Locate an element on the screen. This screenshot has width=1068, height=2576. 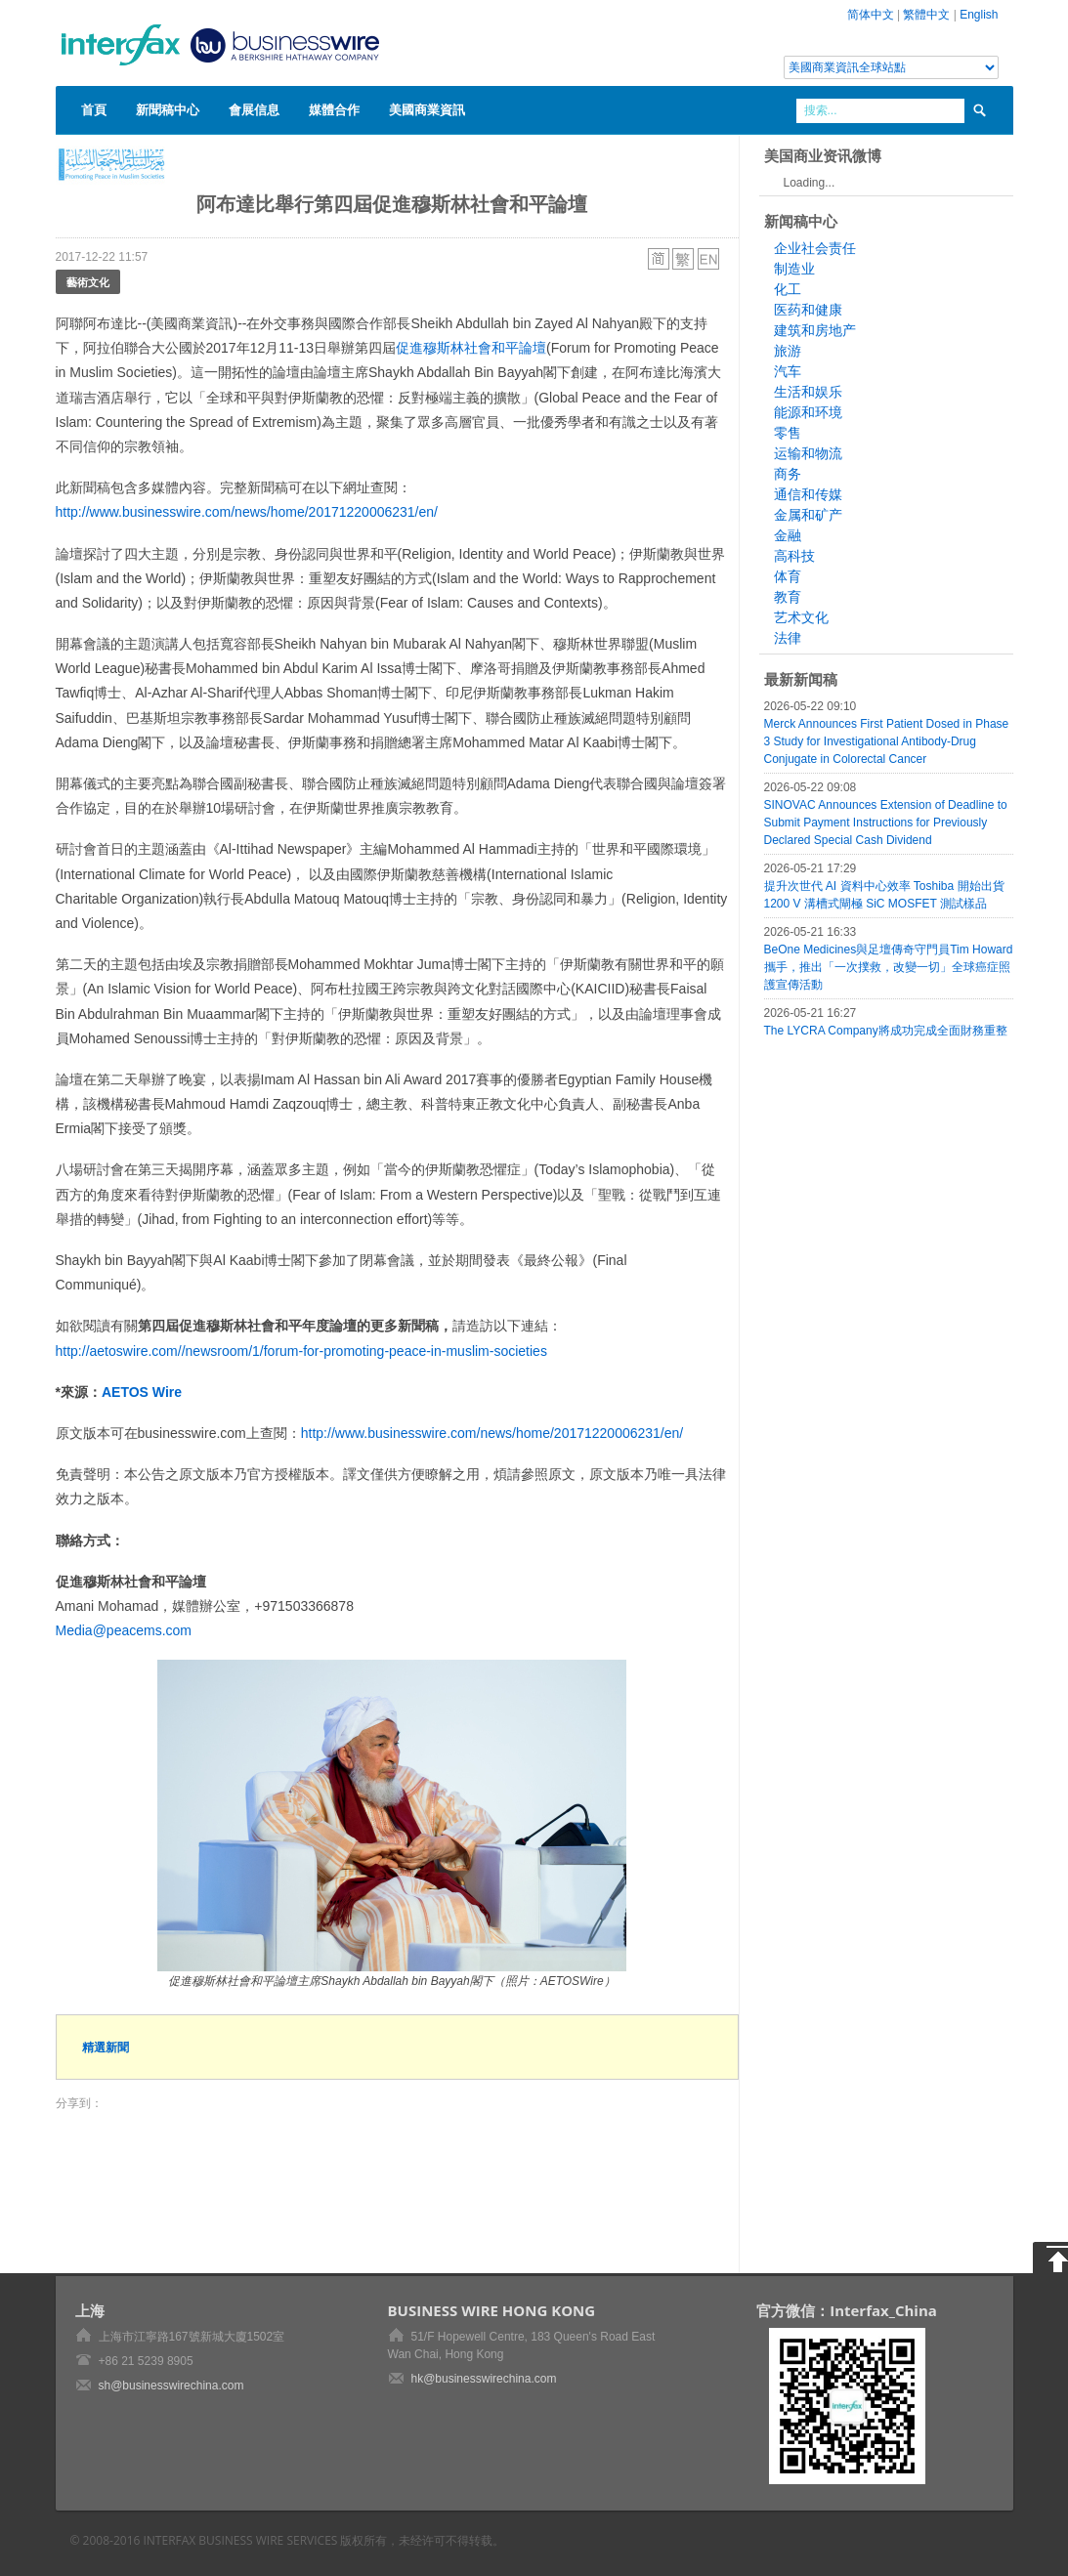
生活和娱乐 is located at coordinates (808, 392).